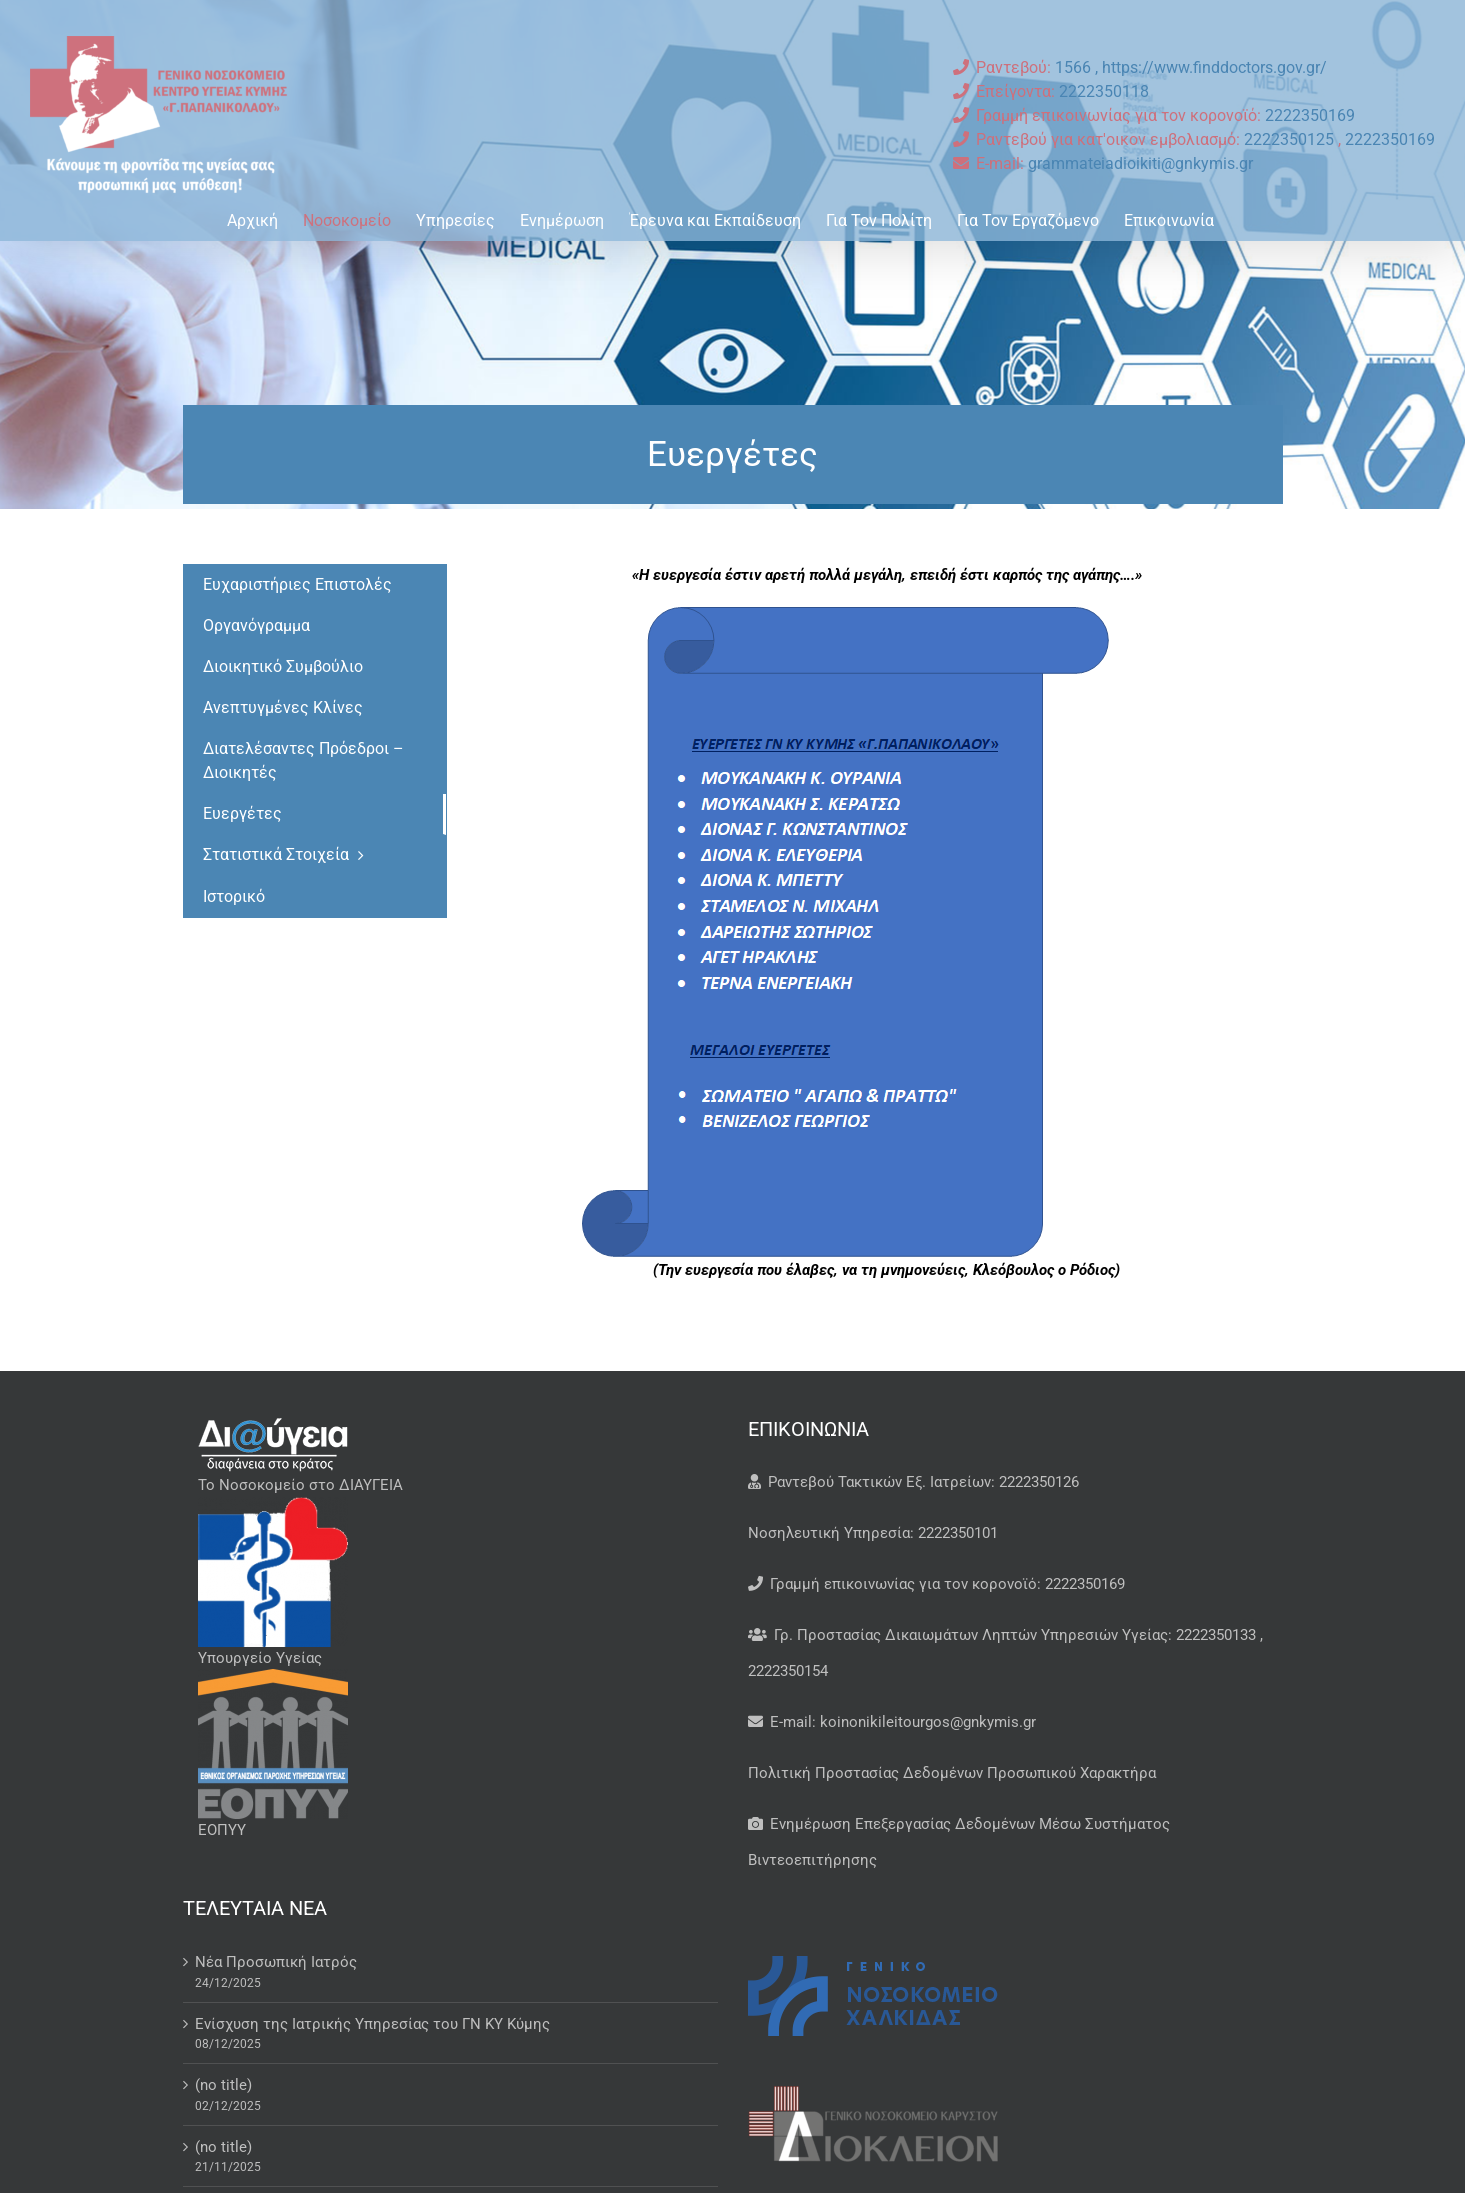 This screenshot has width=1465, height=2193. Describe the element at coordinates (1310, 115) in the screenshot. I see `2222350169` at that location.